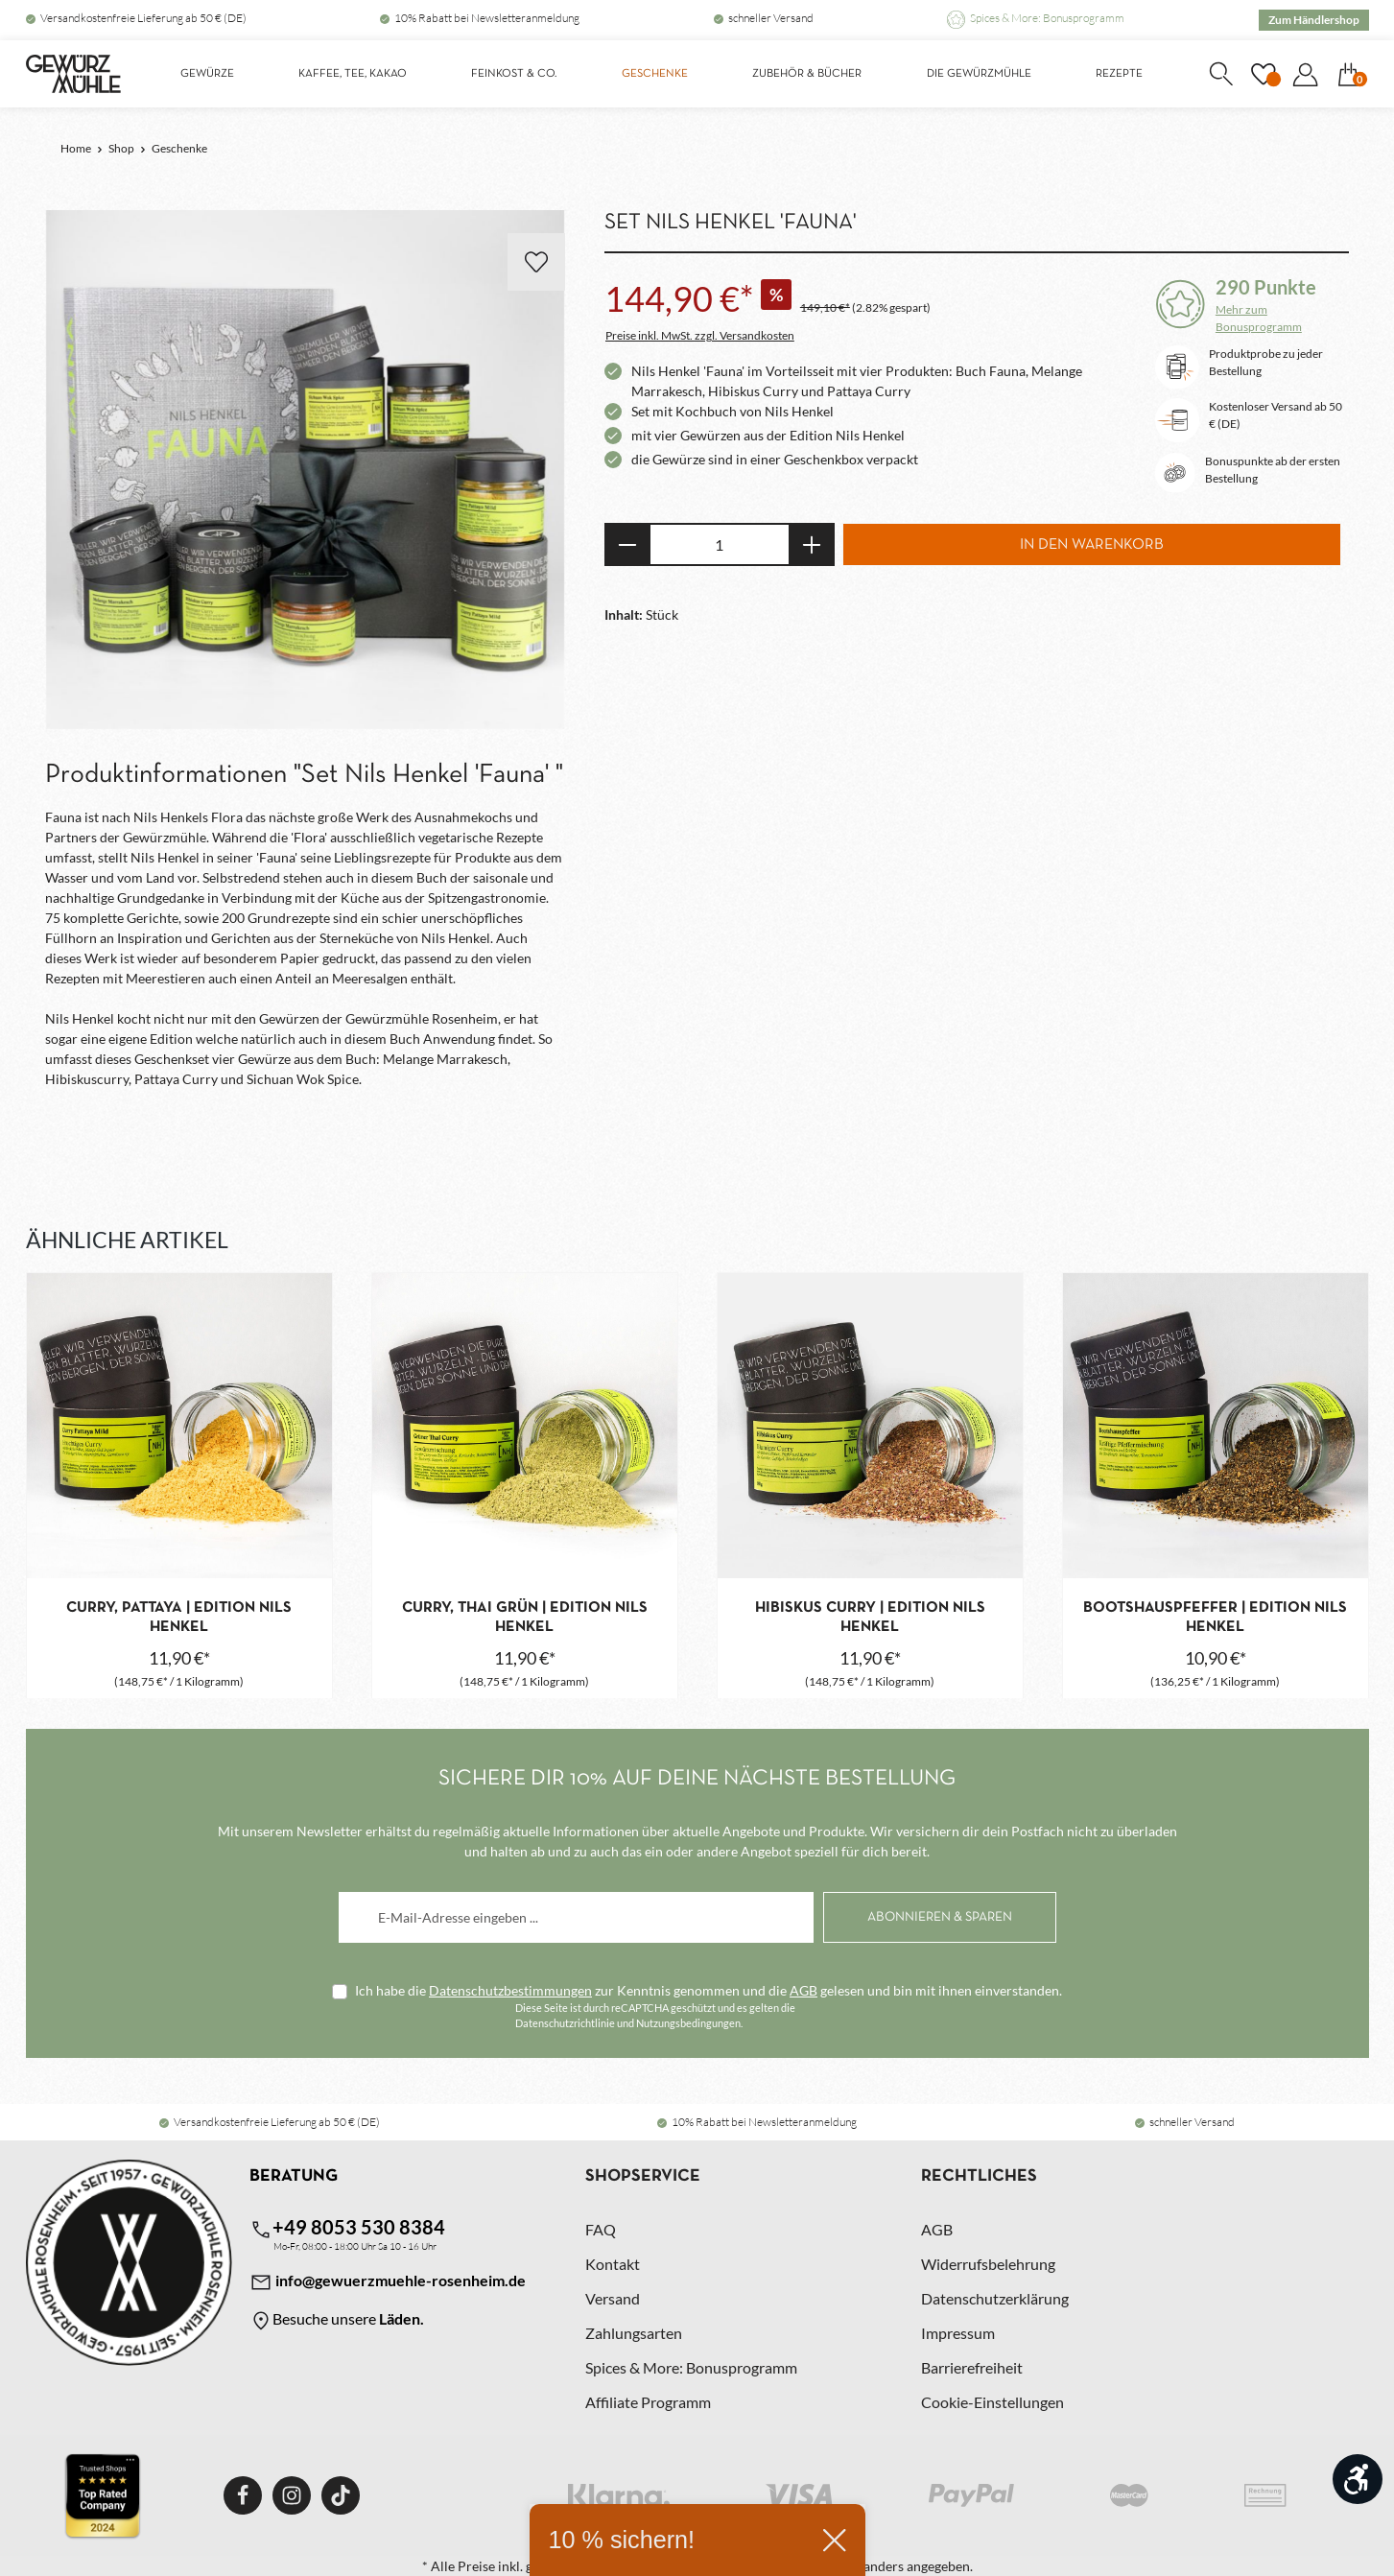  Describe the element at coordinates (1349, 74) in the screenshot. I see `[Warenkorb]` at that location.